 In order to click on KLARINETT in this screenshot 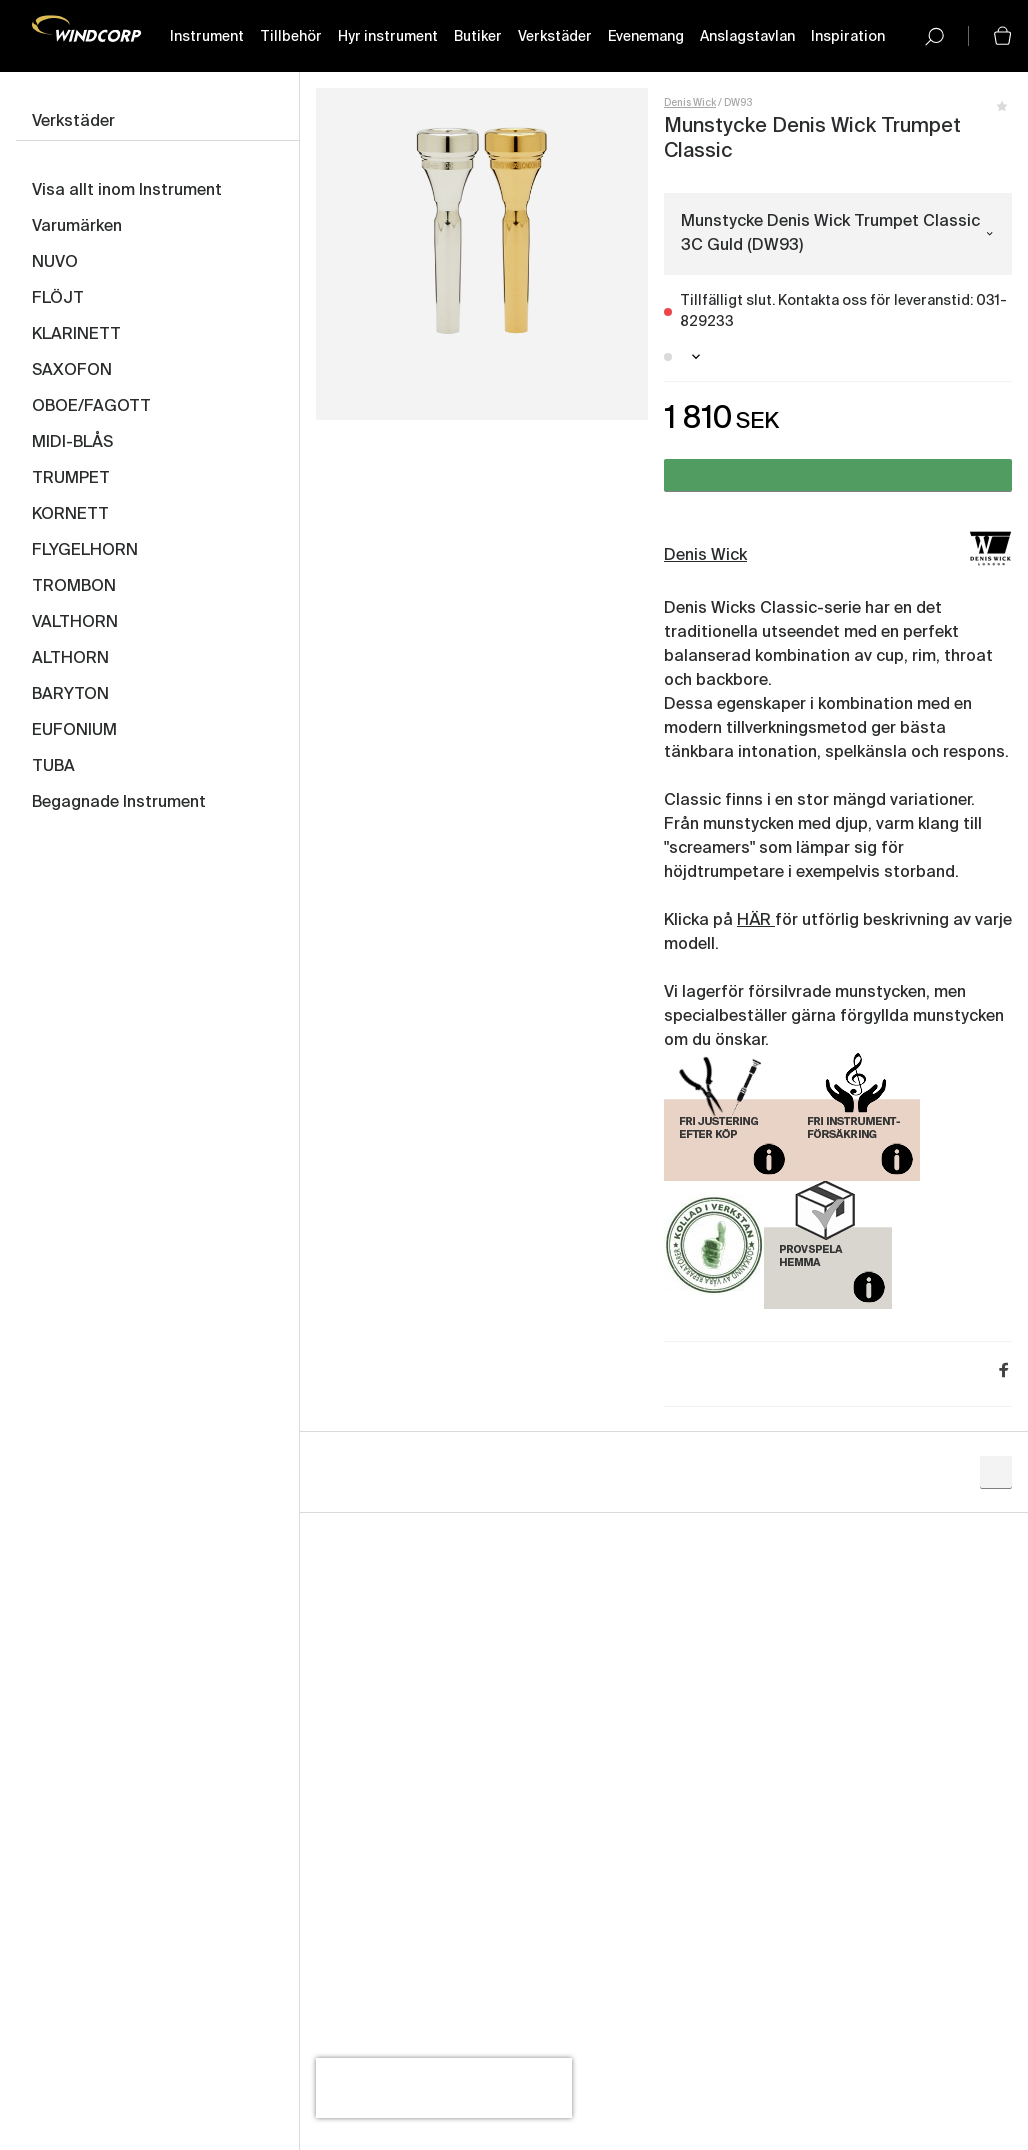, I will do `click(76, 335)`.